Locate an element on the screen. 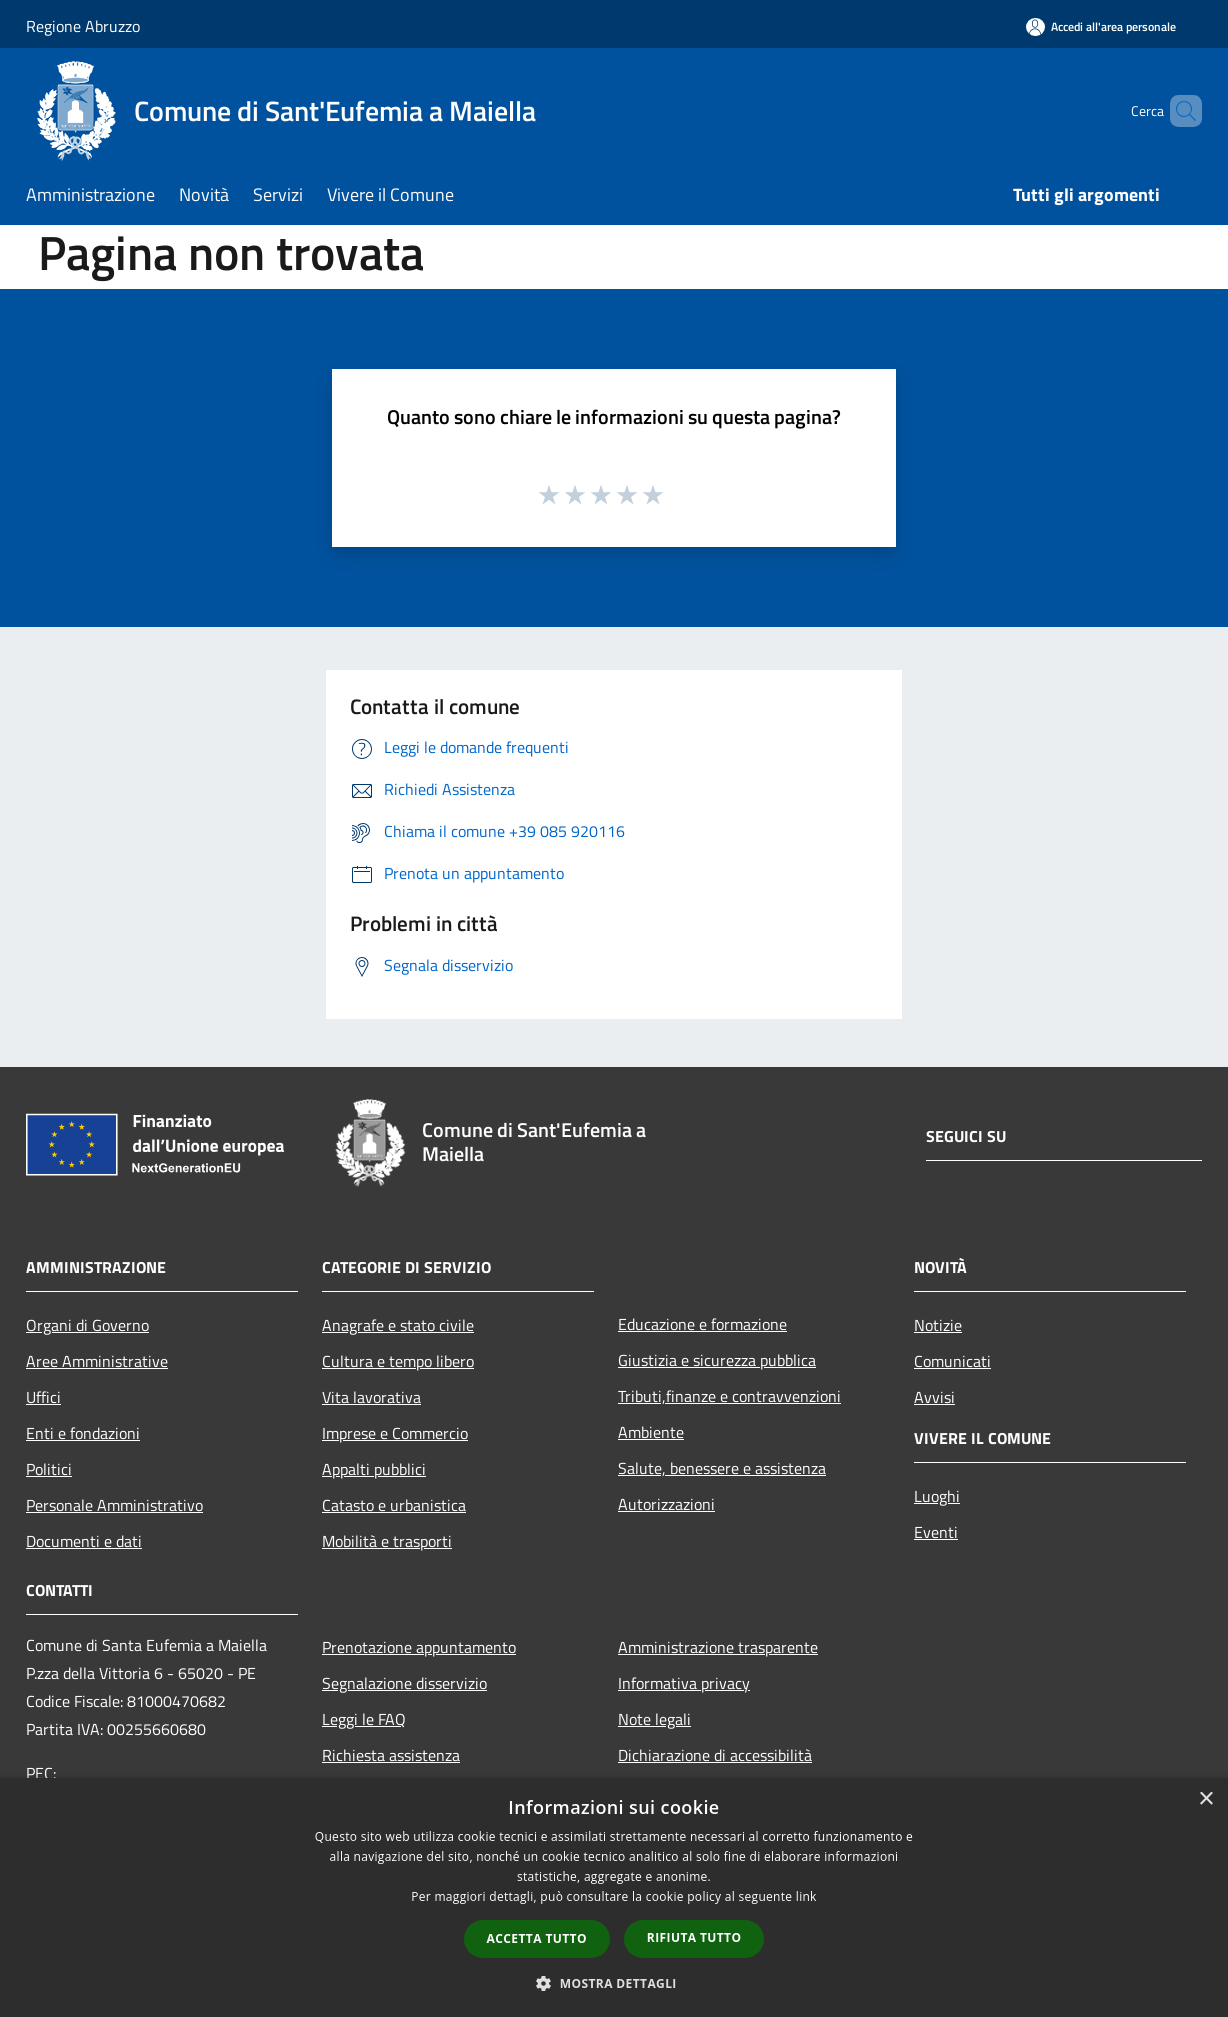  Notizie is located at coordinates (938, 1325).